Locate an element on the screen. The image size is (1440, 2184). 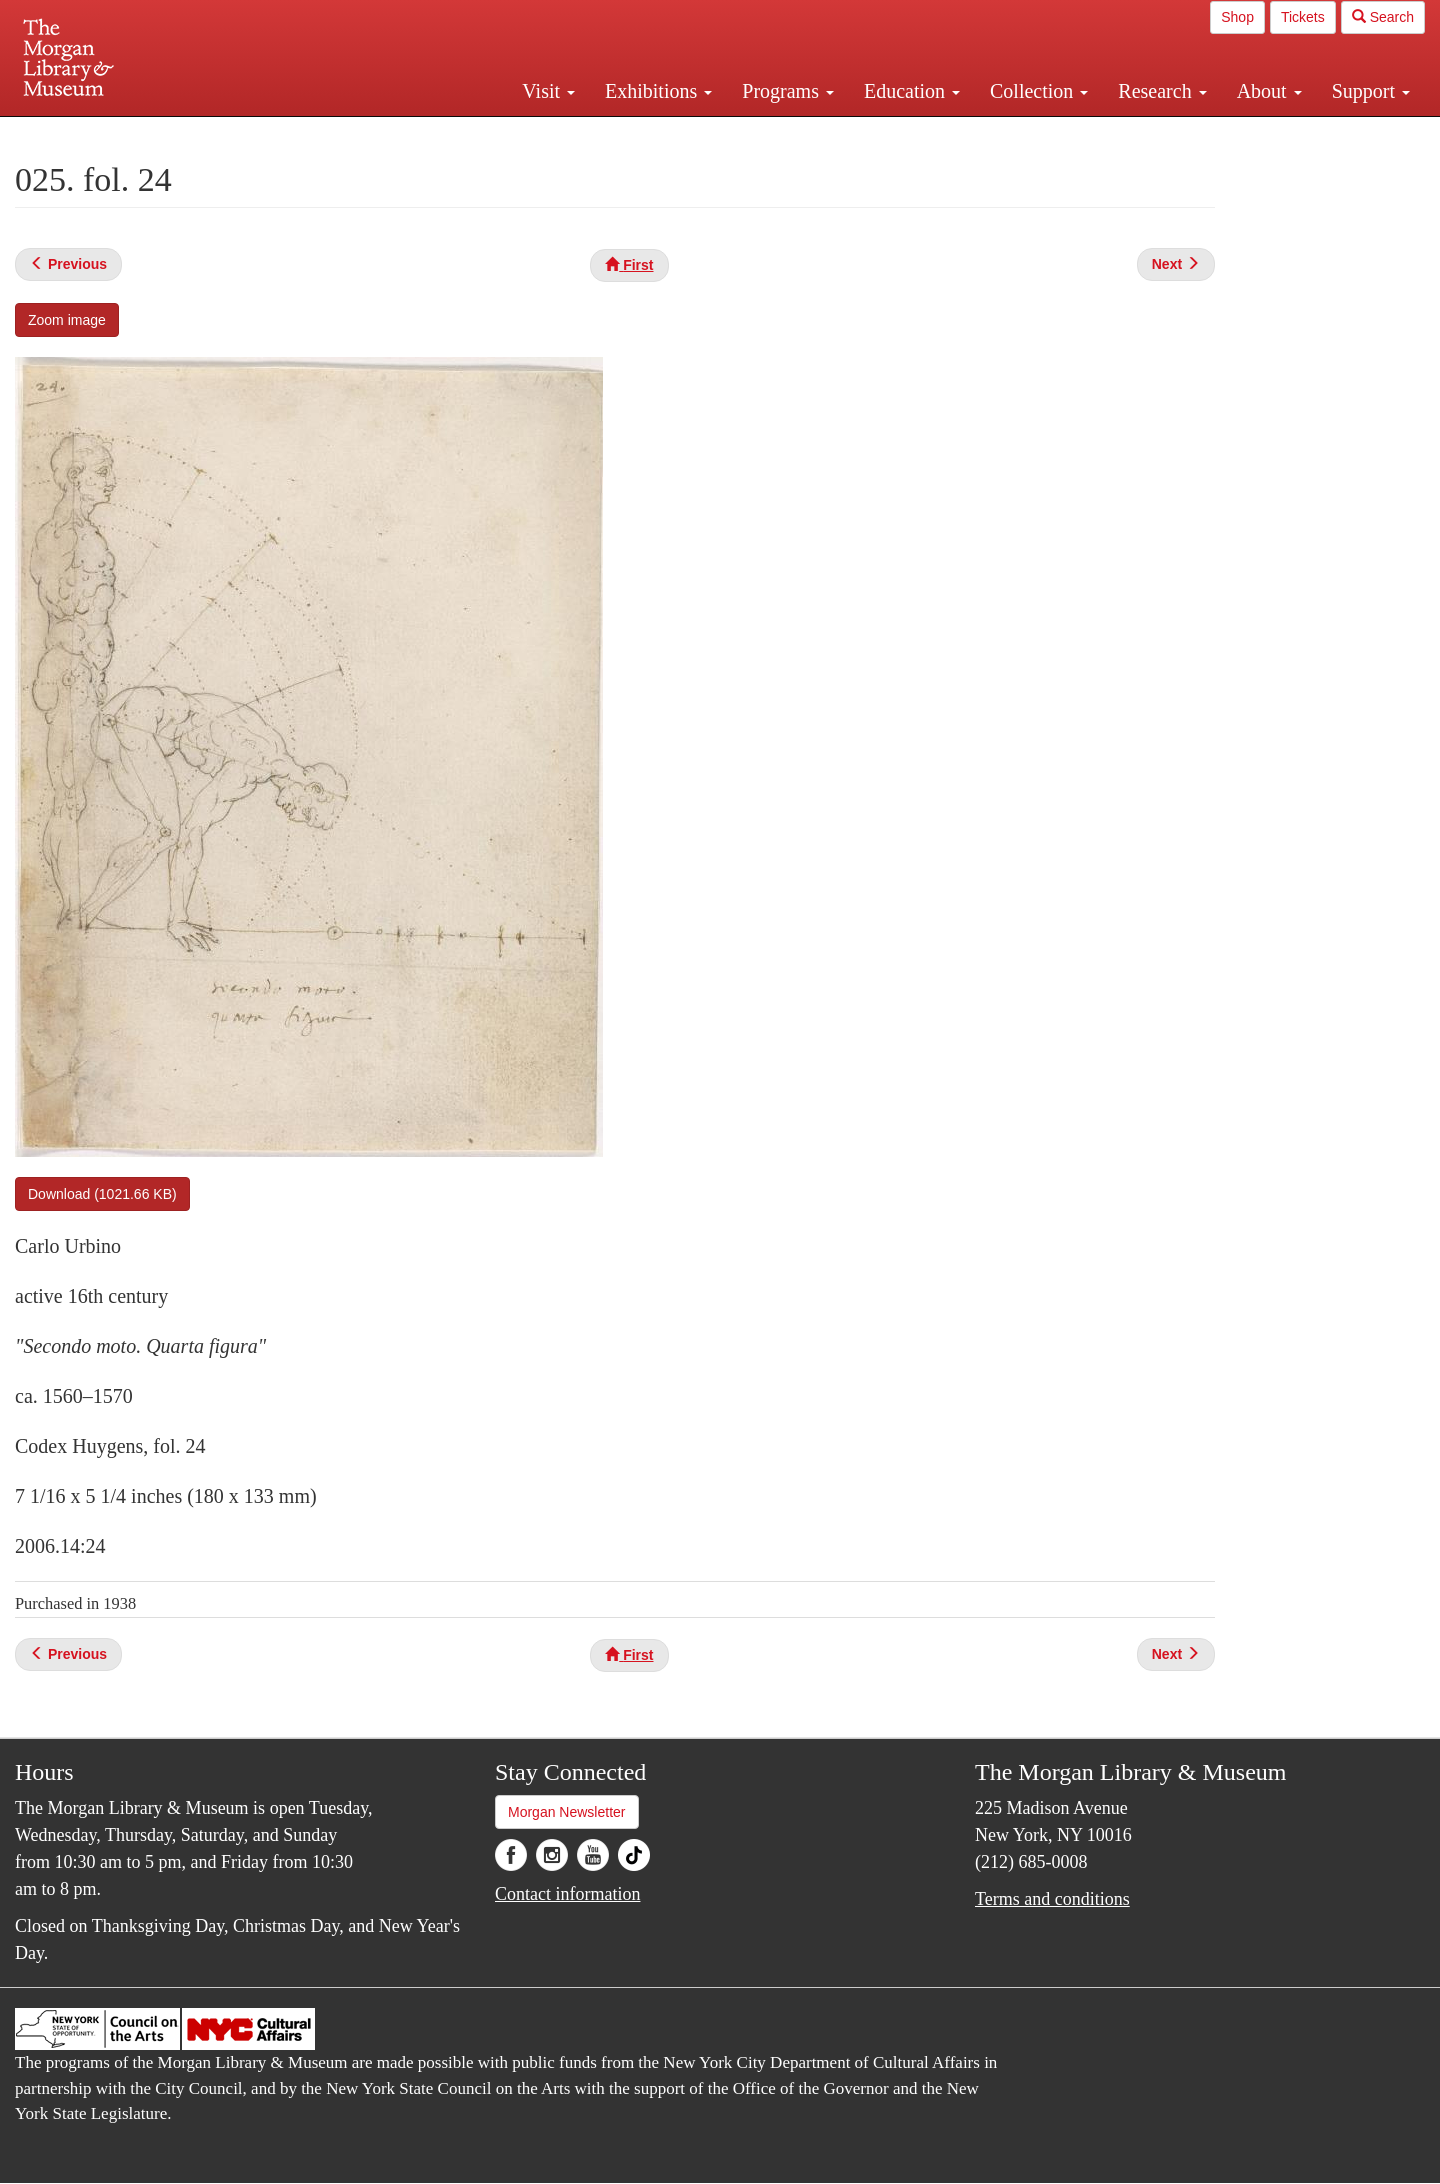
Research is located at coordinates (1162, 91).